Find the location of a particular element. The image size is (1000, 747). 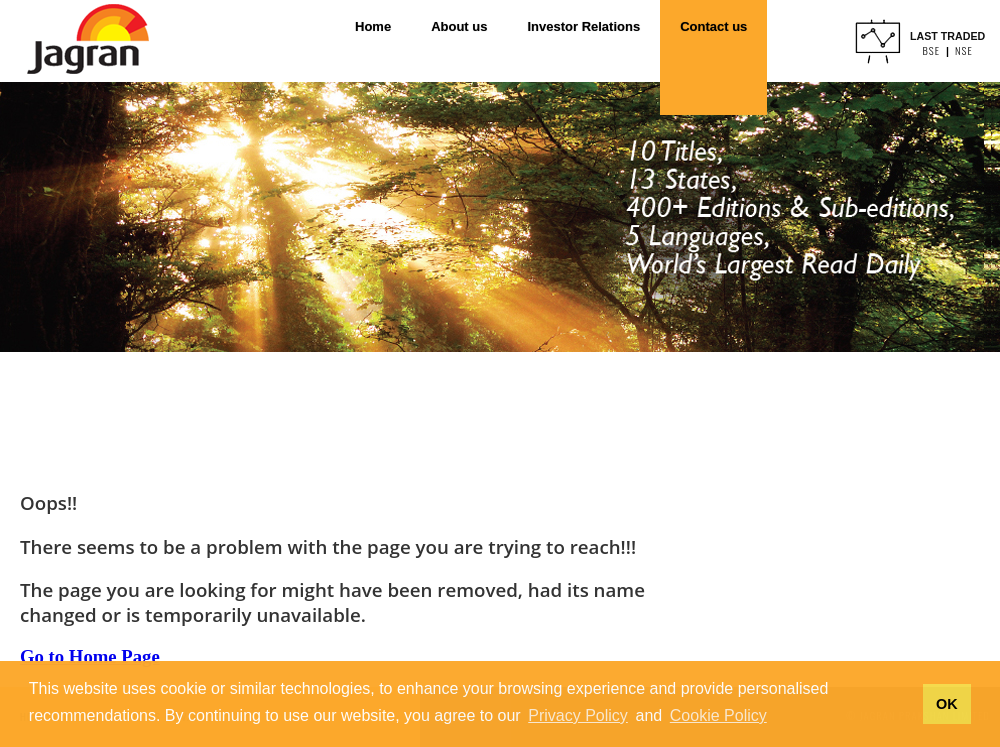

Privacy Policy [button] is located at coordinates (578, 715).